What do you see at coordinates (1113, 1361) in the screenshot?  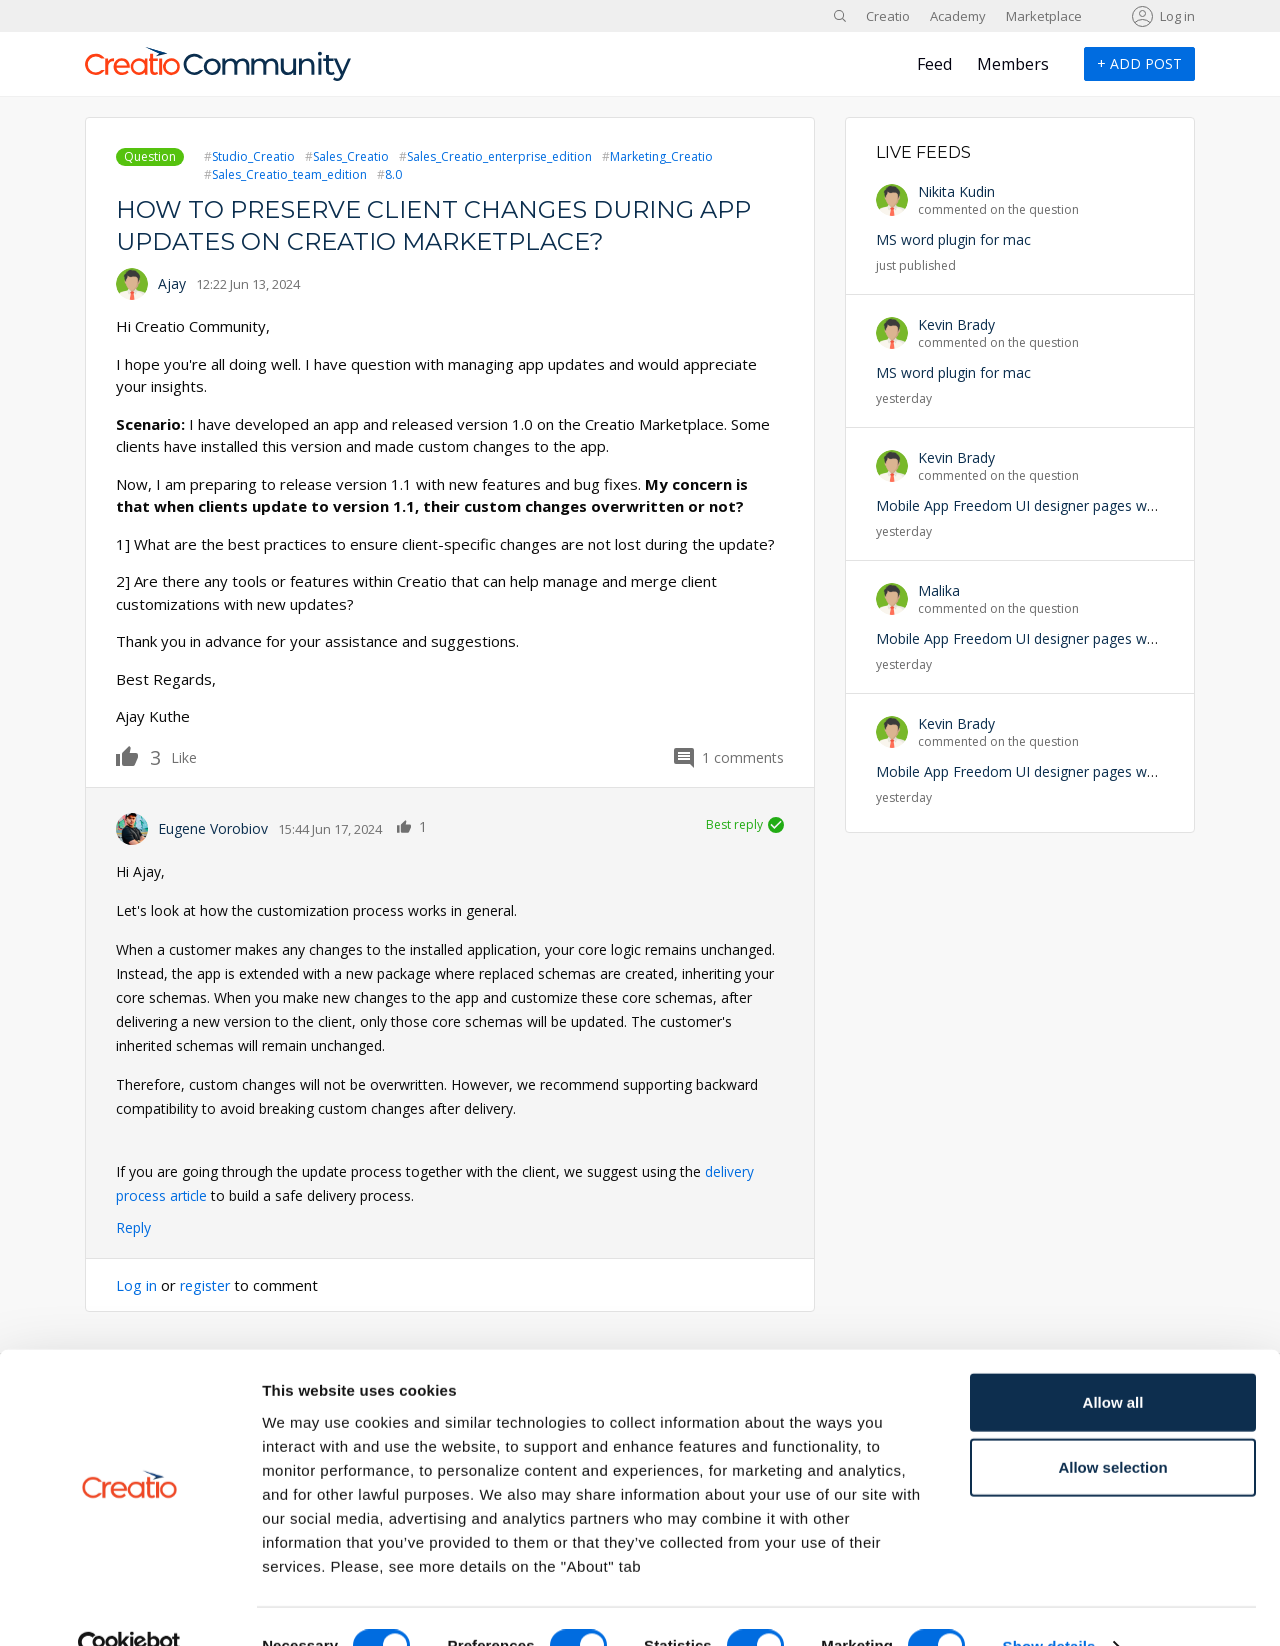 I see `Allow all` at bounding box center [1113, 1361].